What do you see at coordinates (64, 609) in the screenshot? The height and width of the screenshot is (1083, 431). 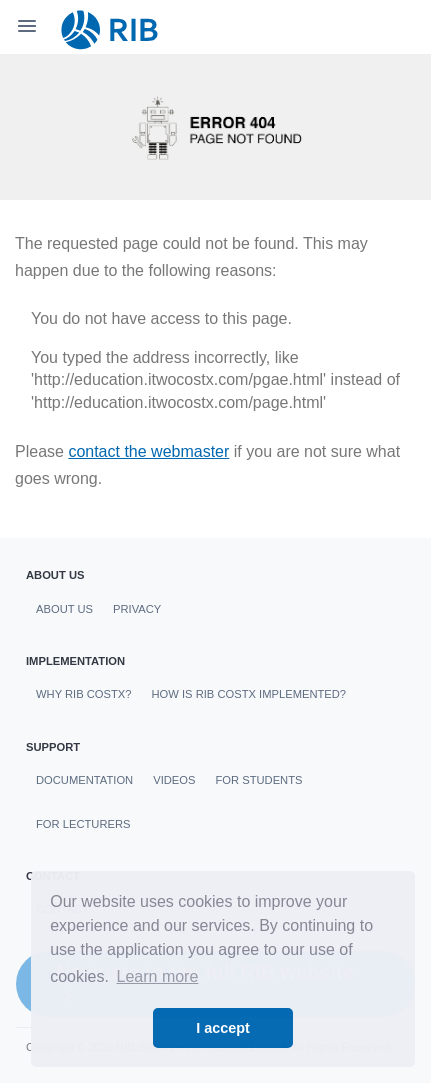 I see `About us` at bounding box center [64, 609].